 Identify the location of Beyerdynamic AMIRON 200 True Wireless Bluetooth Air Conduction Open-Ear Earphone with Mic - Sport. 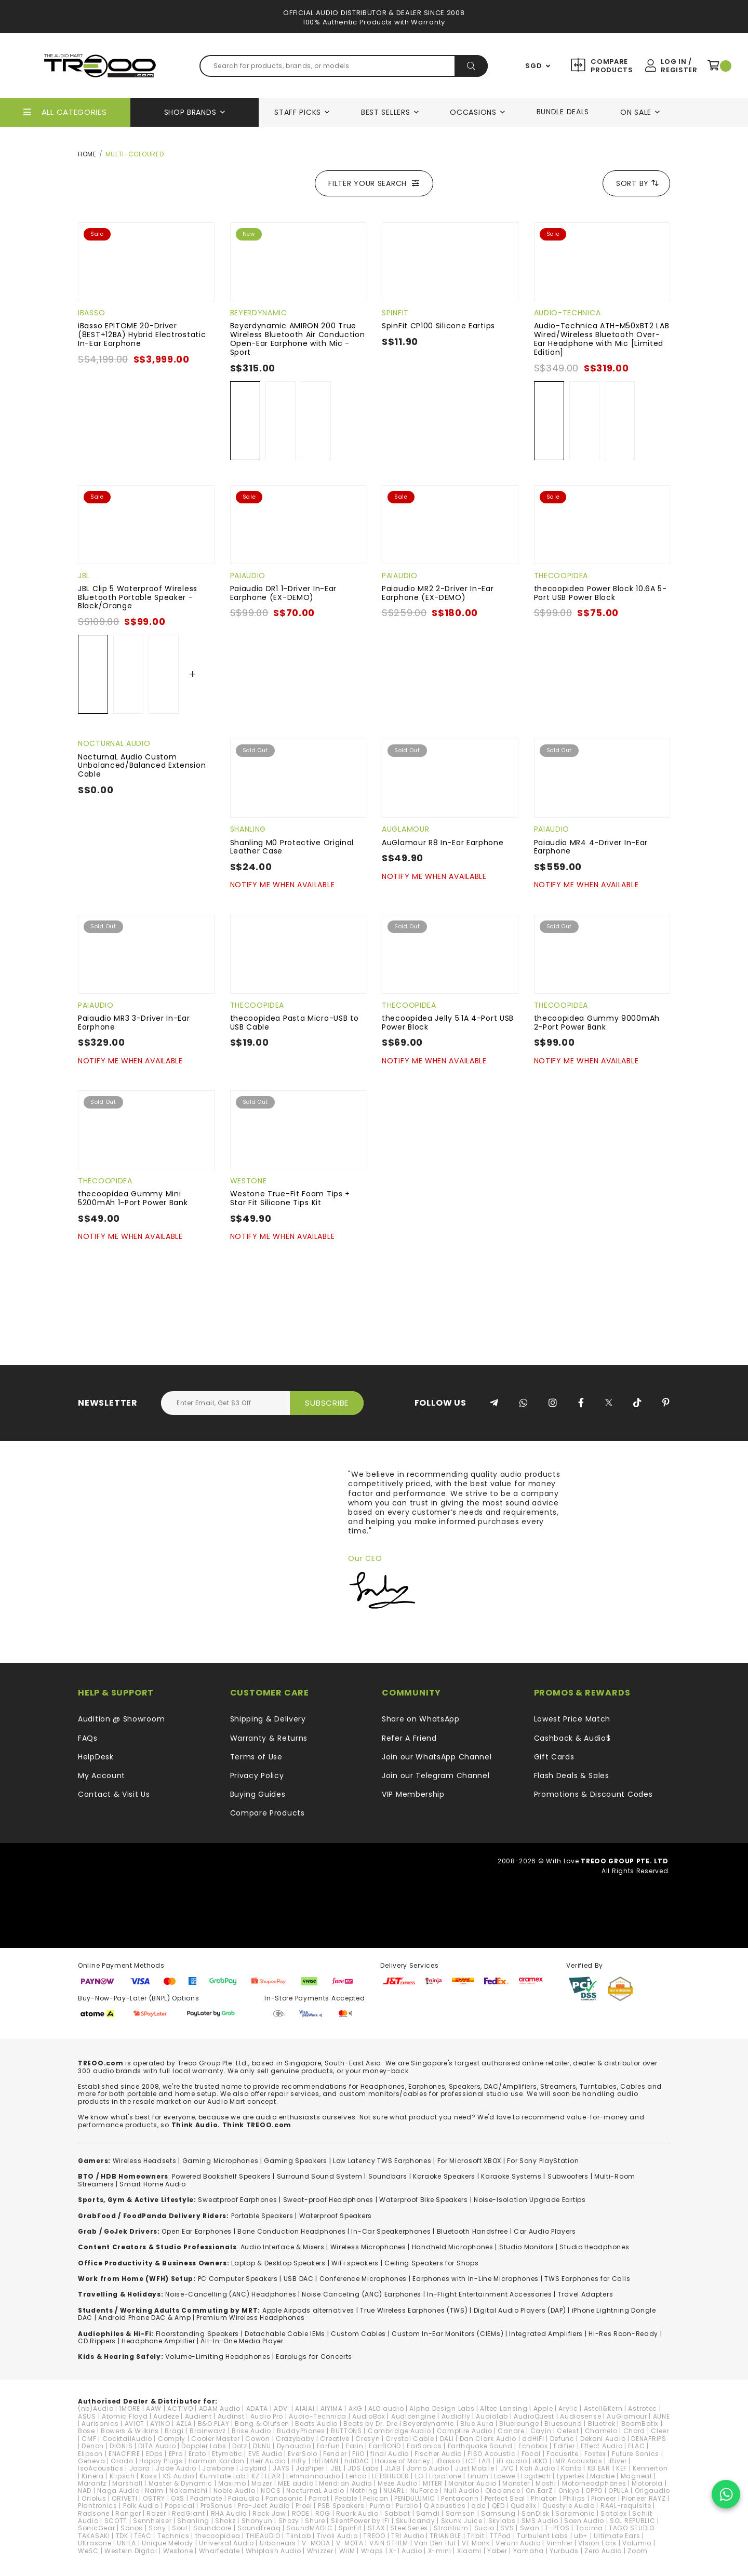
(297, 339).